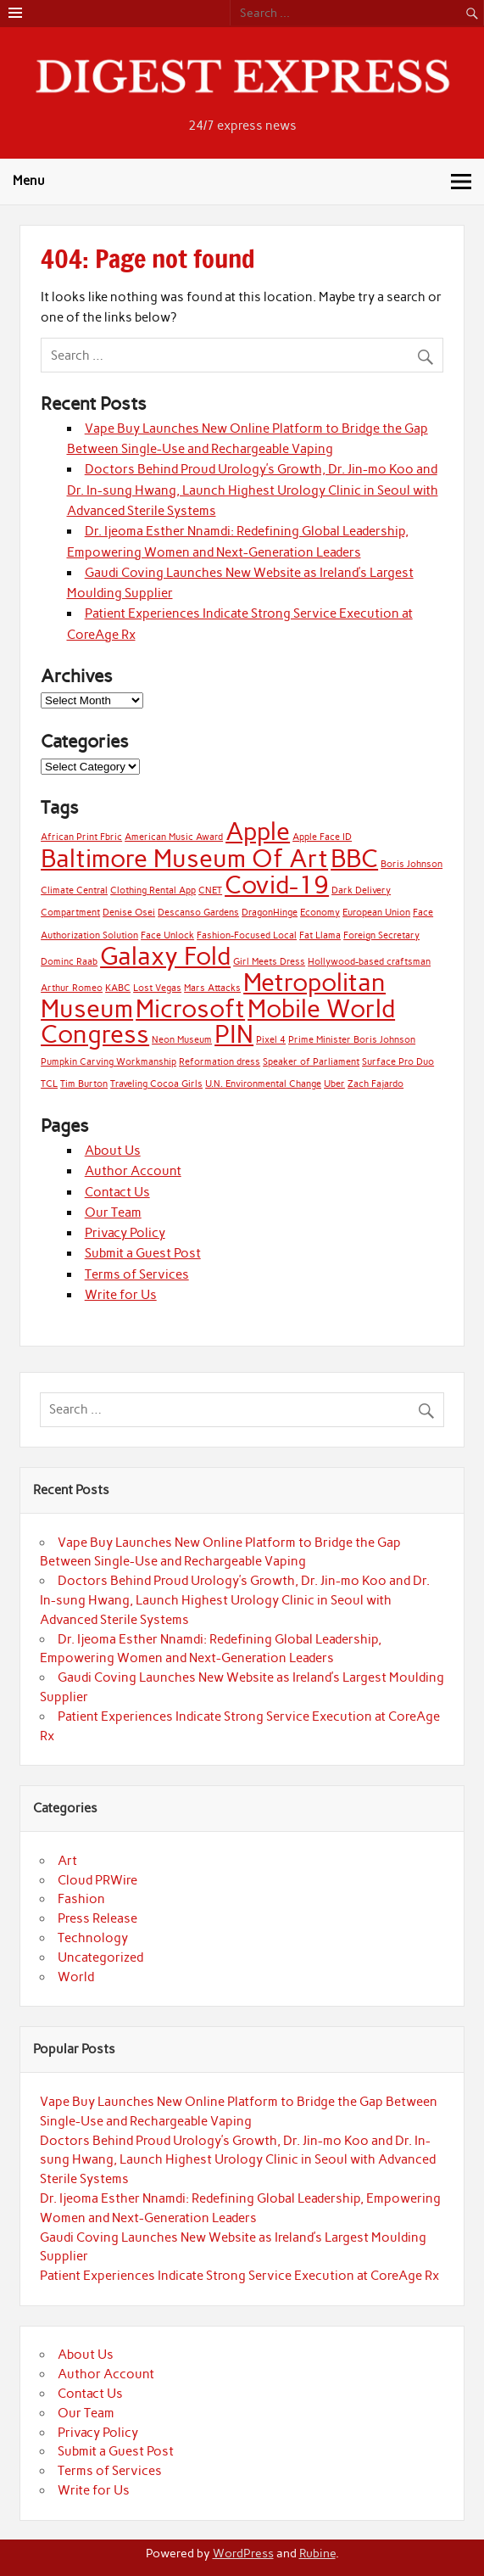  I want to click on Climate Central [Climate Central (1 item)], so click(74, 890).